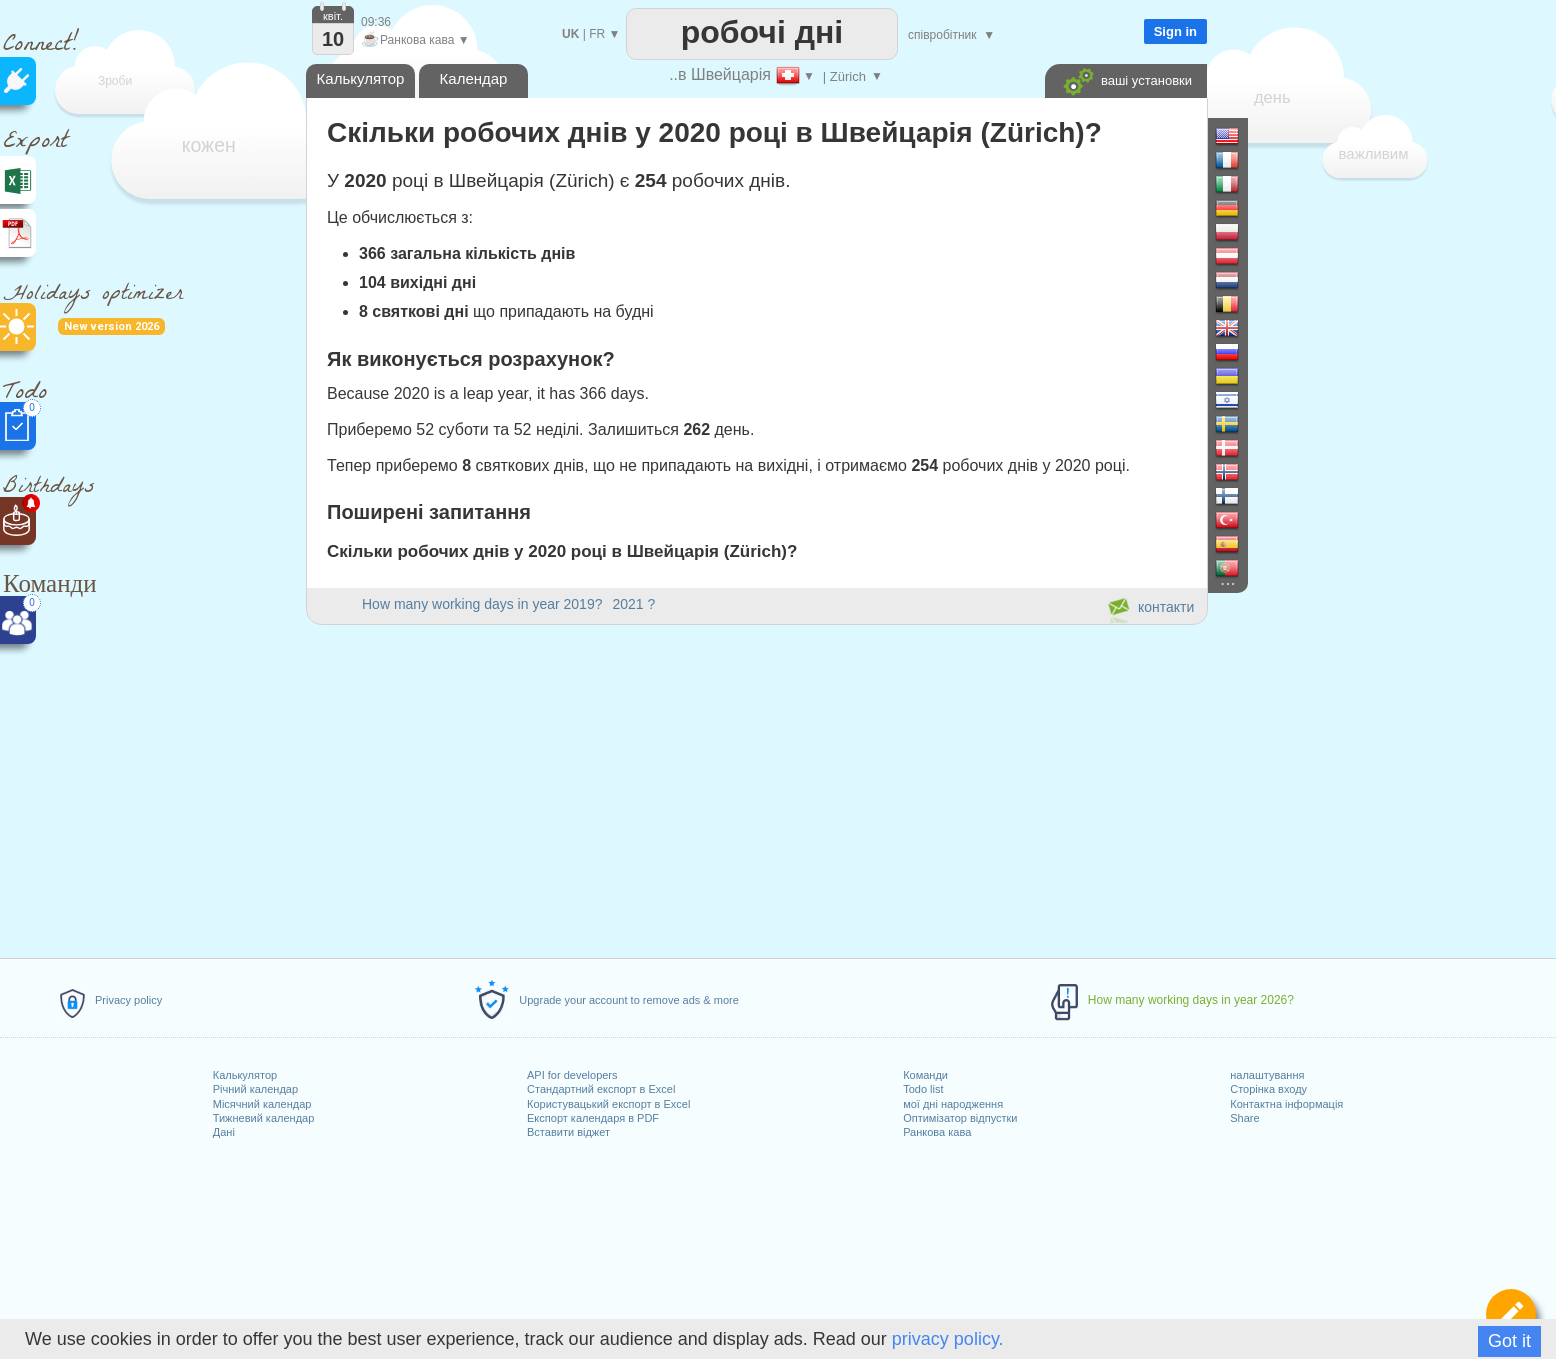 The height and width of the screenshot is (1359, 1556). Describe the element at coordinates (953, 1104) in the screenshot. I see `мої дні народження` at that location.